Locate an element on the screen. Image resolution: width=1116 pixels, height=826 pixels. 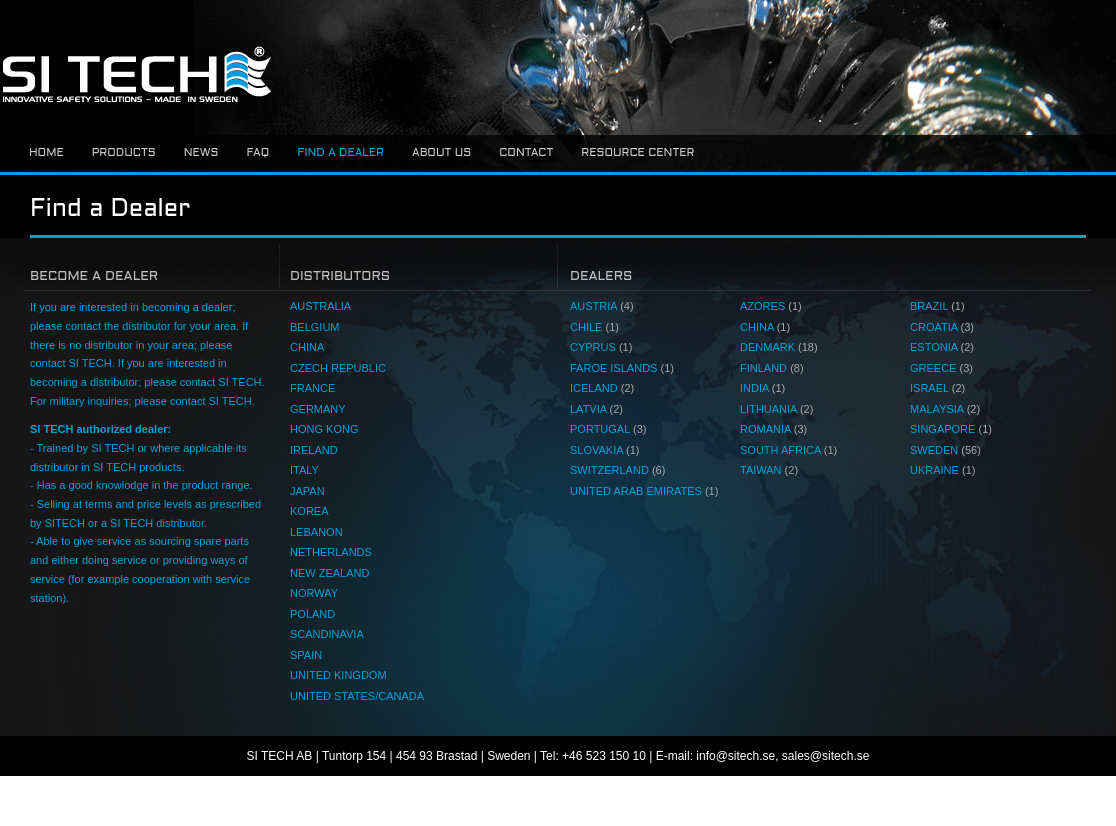
News is located at coordinates (201, 153).